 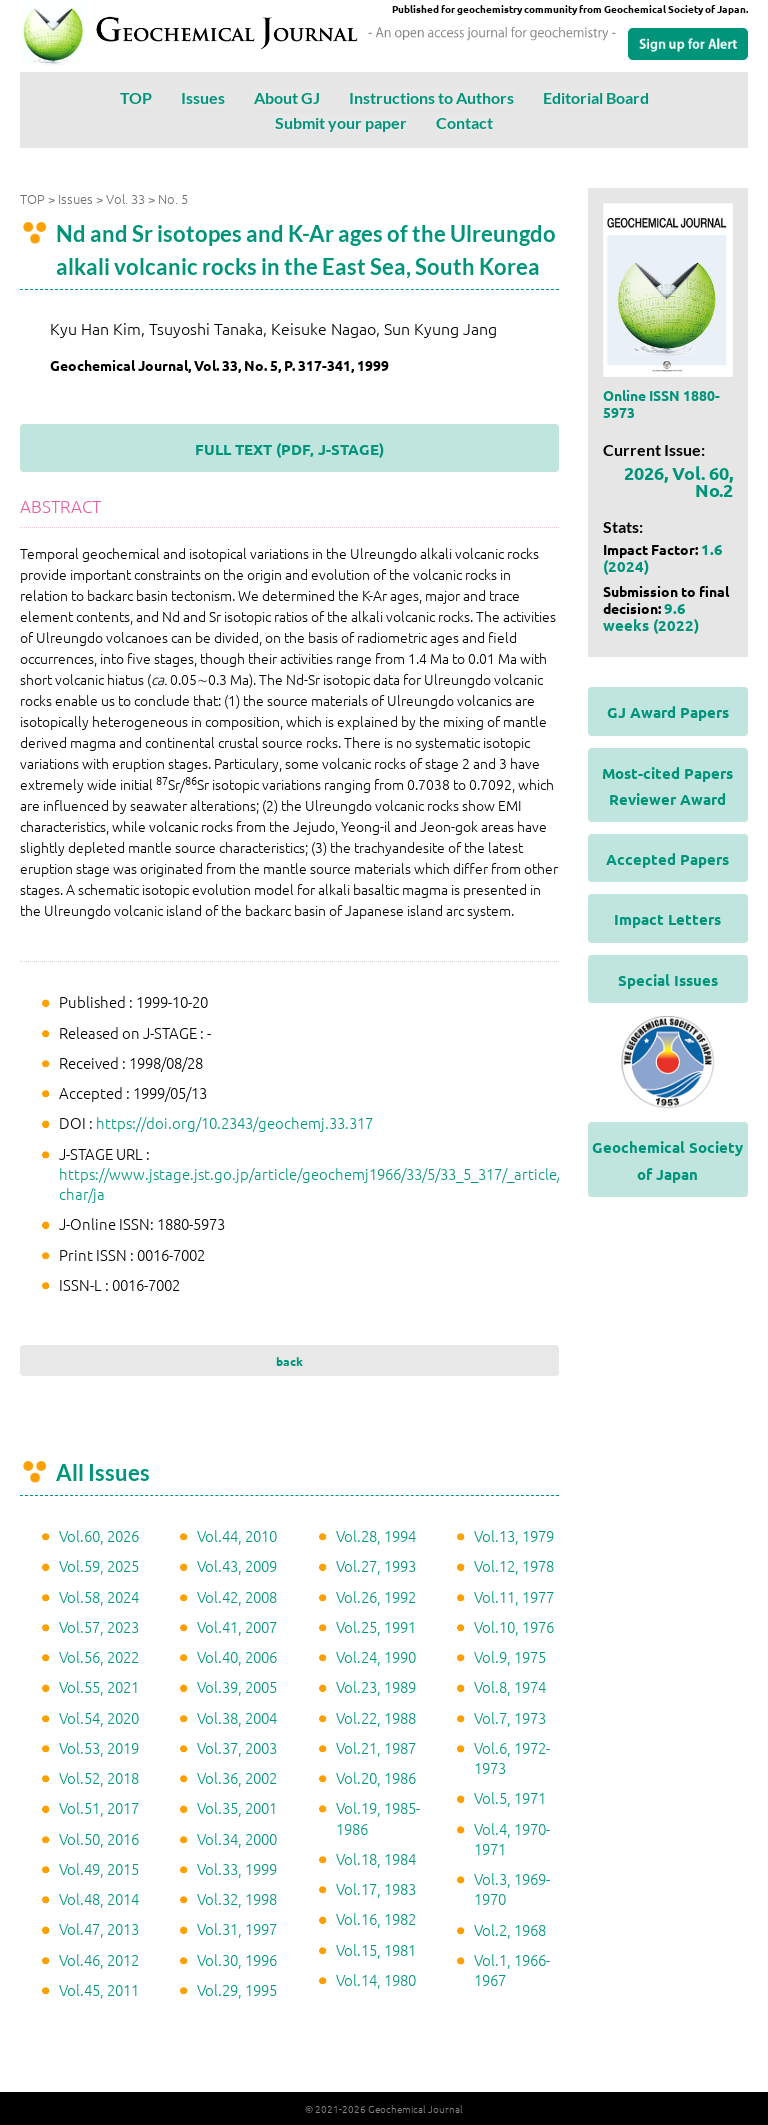 What do you see at coordinates (237, 1656) in the screenshot?
I see `Vol.40, 2006` at bounding box center [237, 1656].